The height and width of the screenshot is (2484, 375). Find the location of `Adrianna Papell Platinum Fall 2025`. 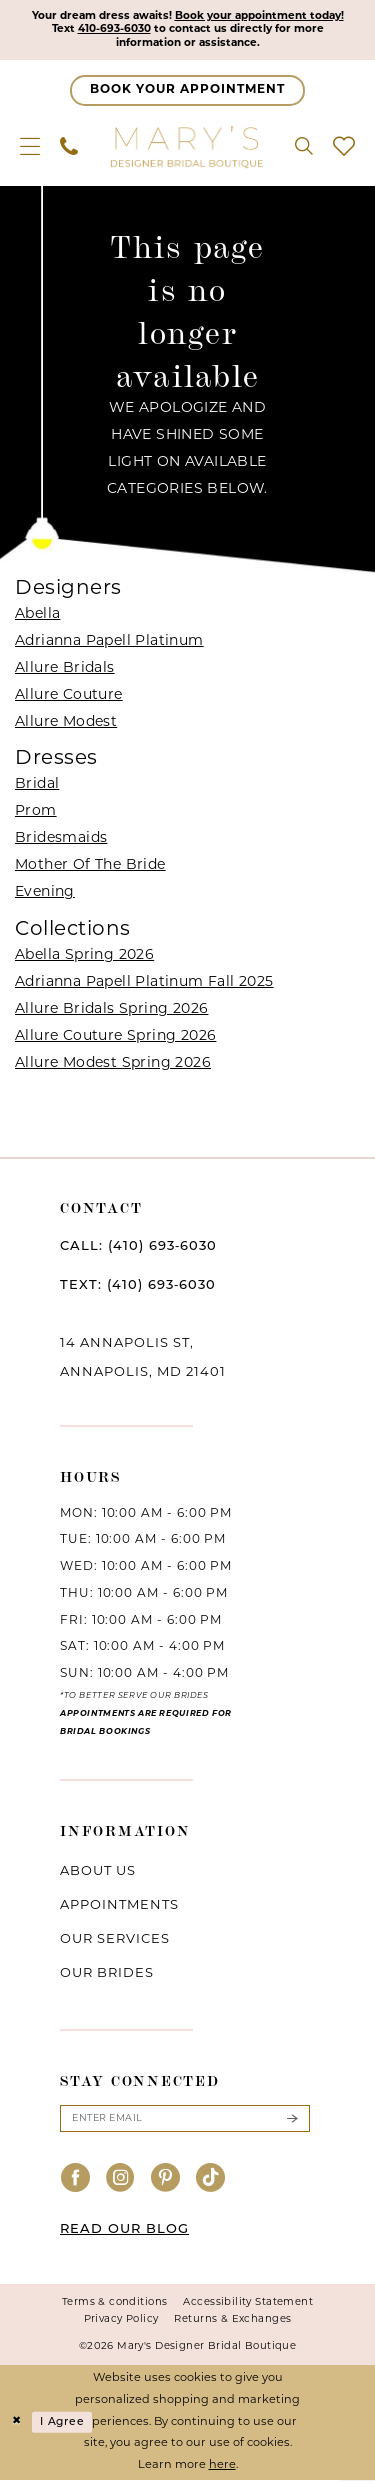

Adrianna Papell Platinum Fall 2025 is located at coordinates (144, 984).